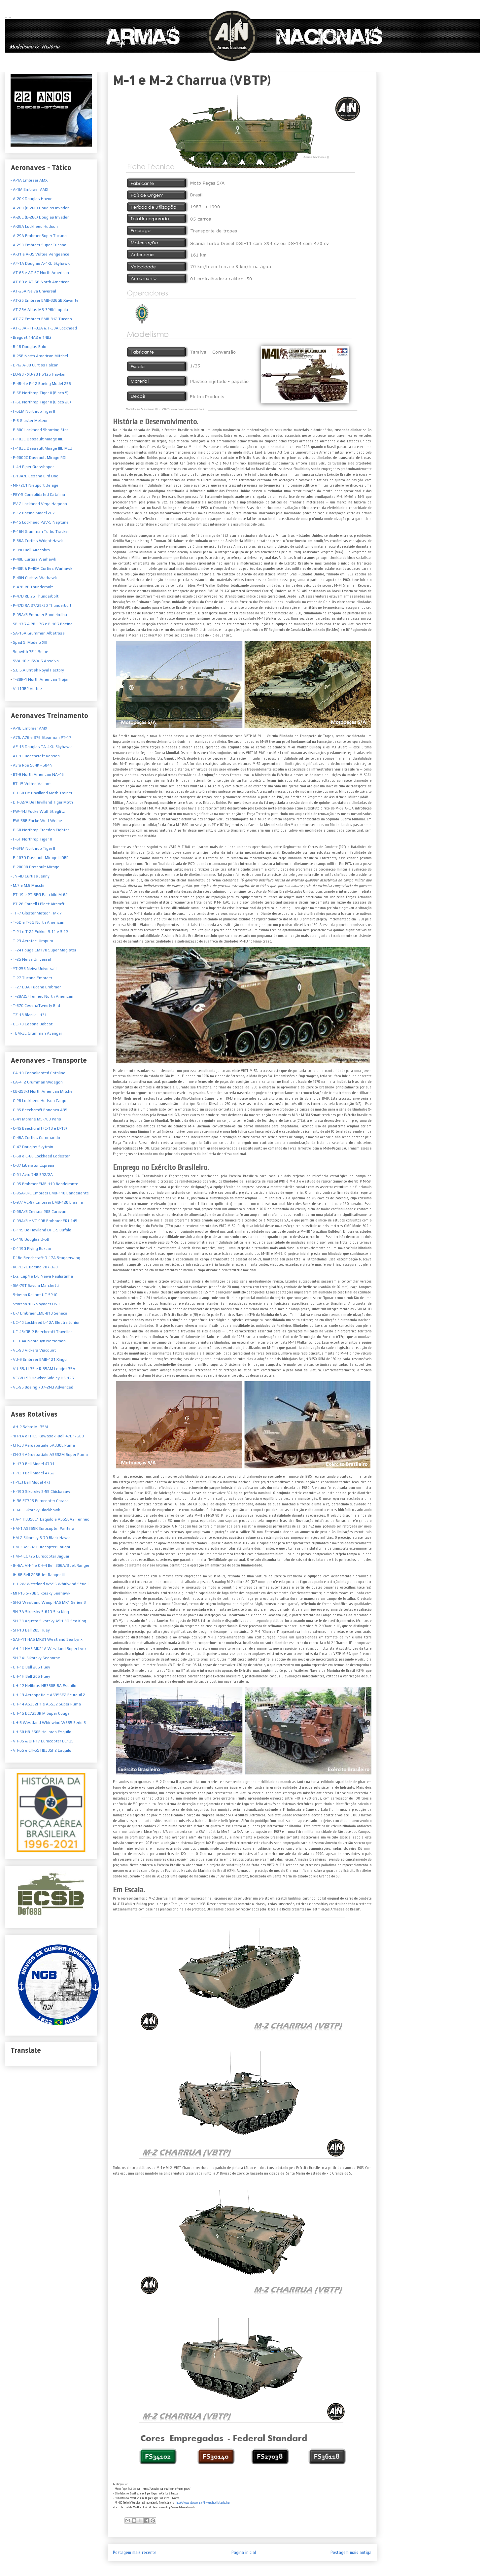 The width and height of the screenshot is (485, 2576). What do you see at coordinates (39, 503) in the screenshot?
I see `- PV-2 Lockheed Vega Harpoon` at bounding box center [39, 503].